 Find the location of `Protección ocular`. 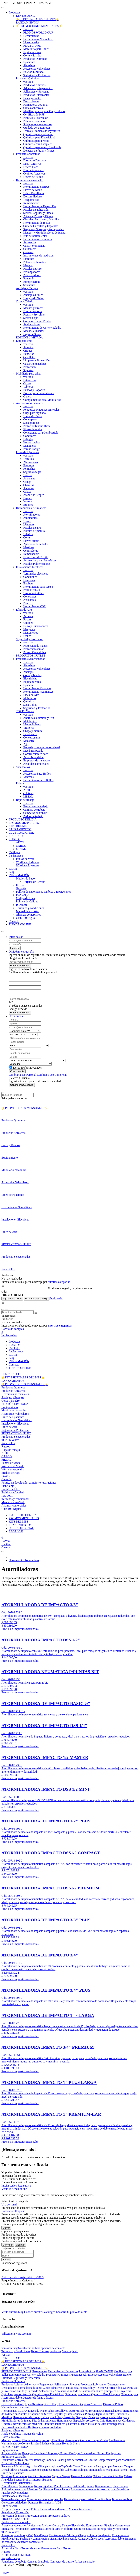

Protección ocular is located at coordinates (33, 649).